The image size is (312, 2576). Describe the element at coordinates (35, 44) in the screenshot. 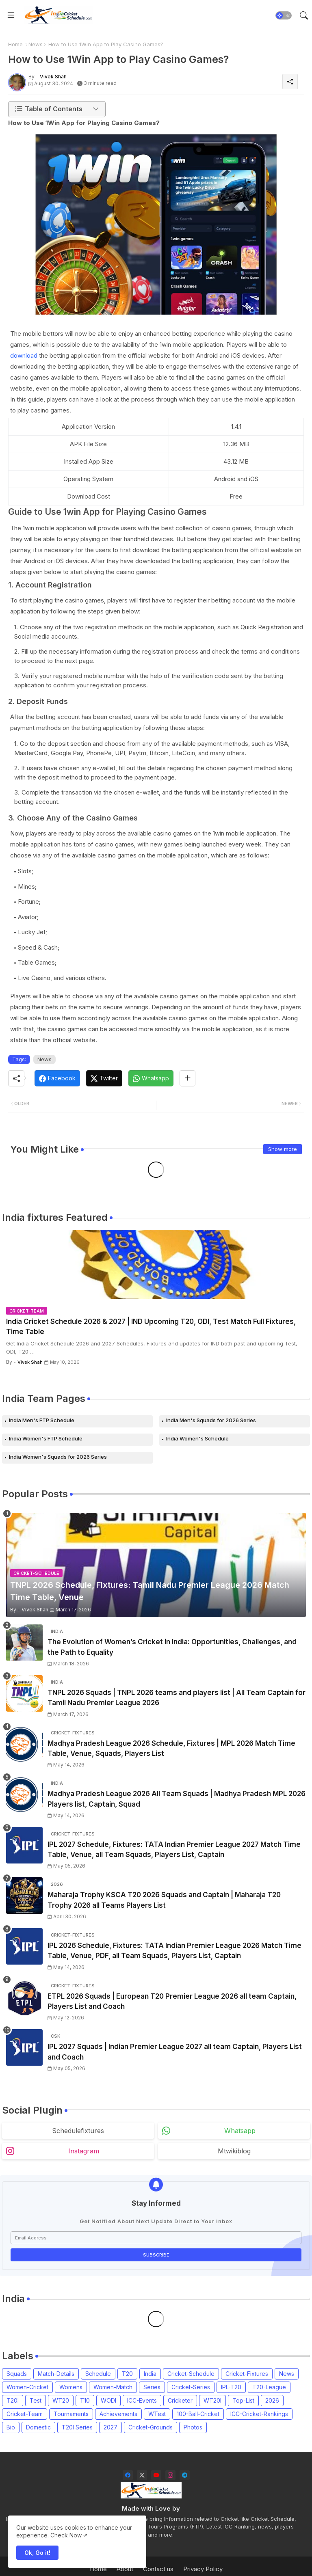

I see `News` at that location.